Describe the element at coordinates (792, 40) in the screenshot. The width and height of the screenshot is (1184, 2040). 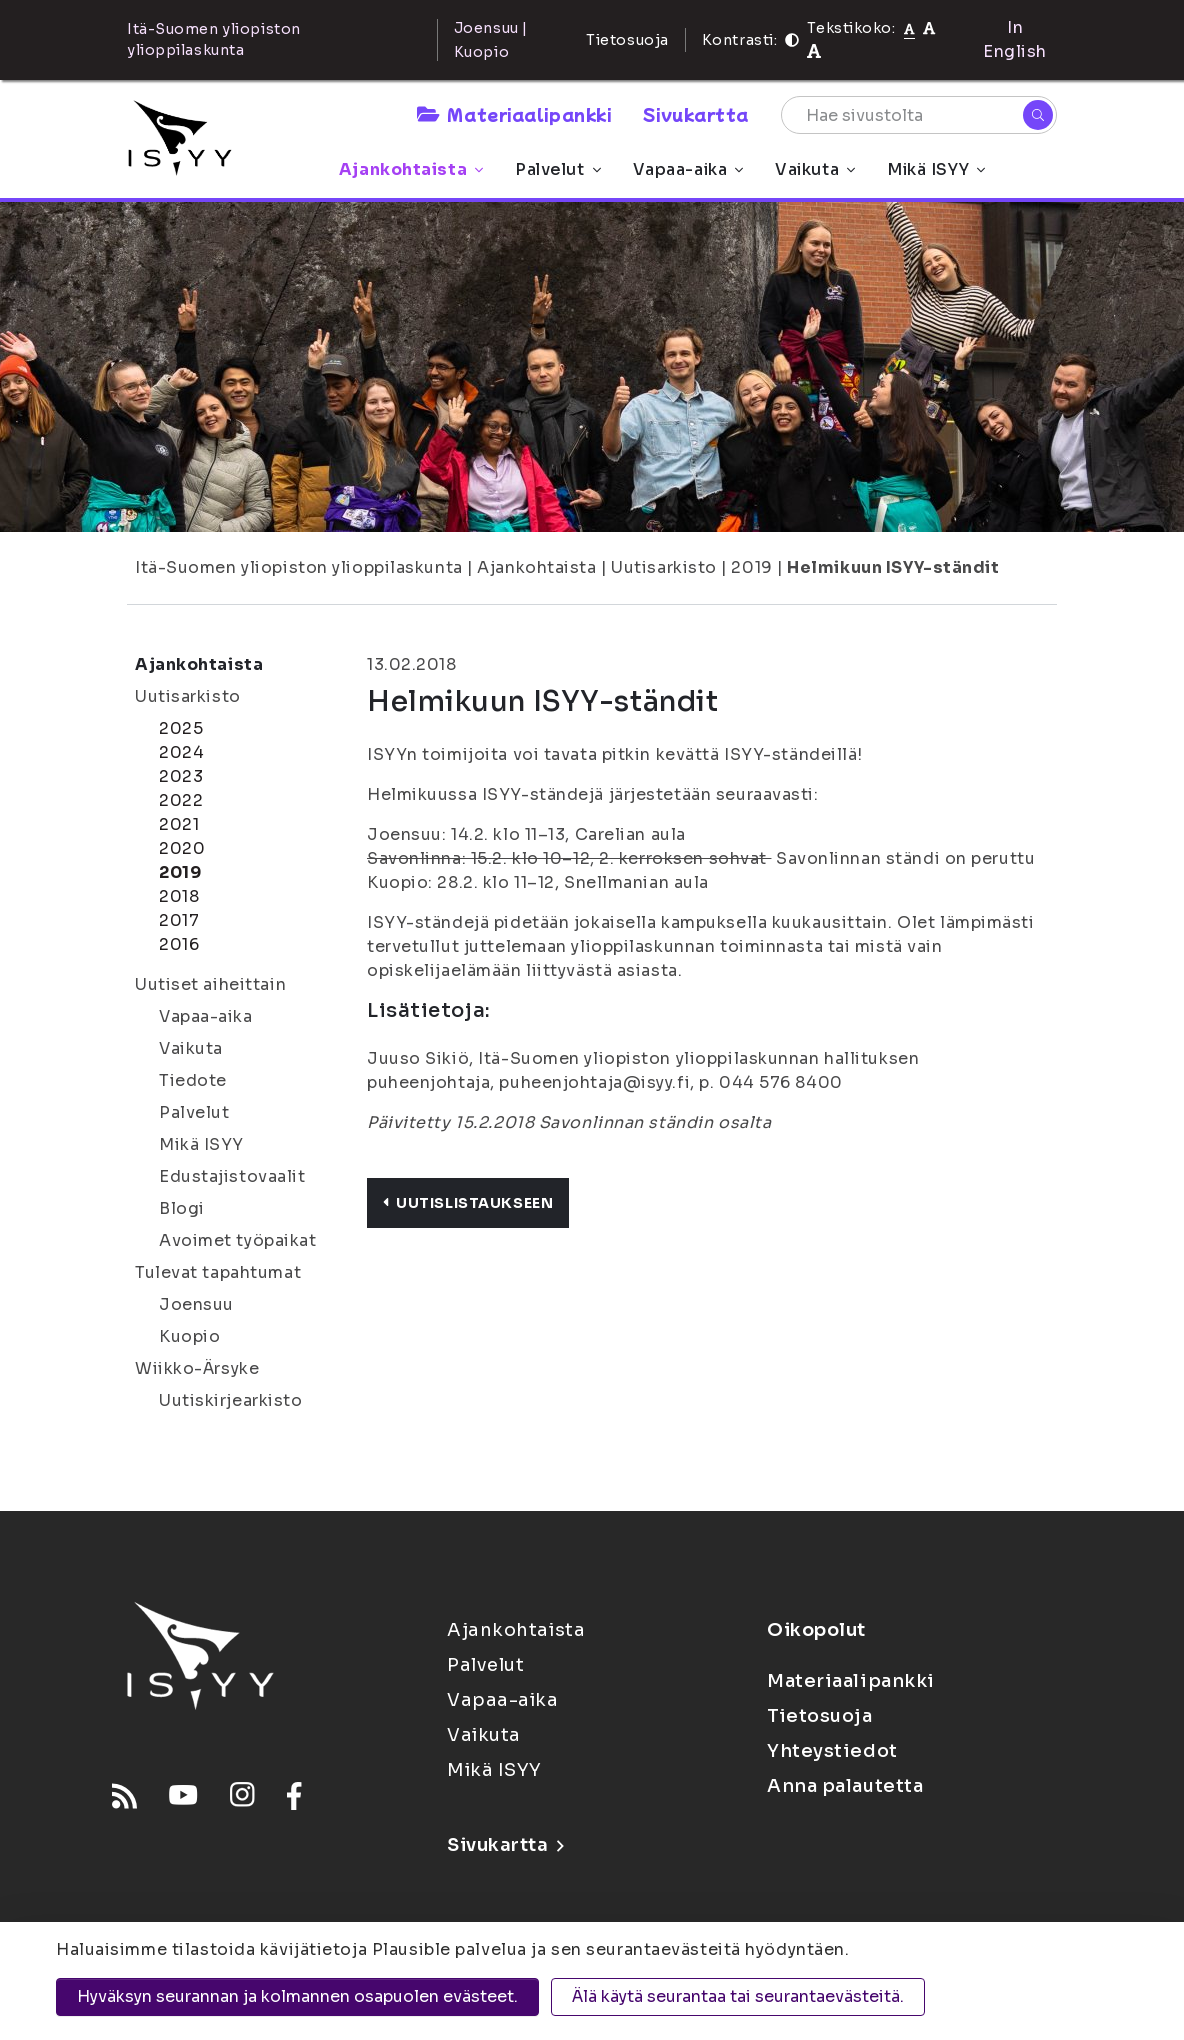
I see `[Kontrasti]` at that location.